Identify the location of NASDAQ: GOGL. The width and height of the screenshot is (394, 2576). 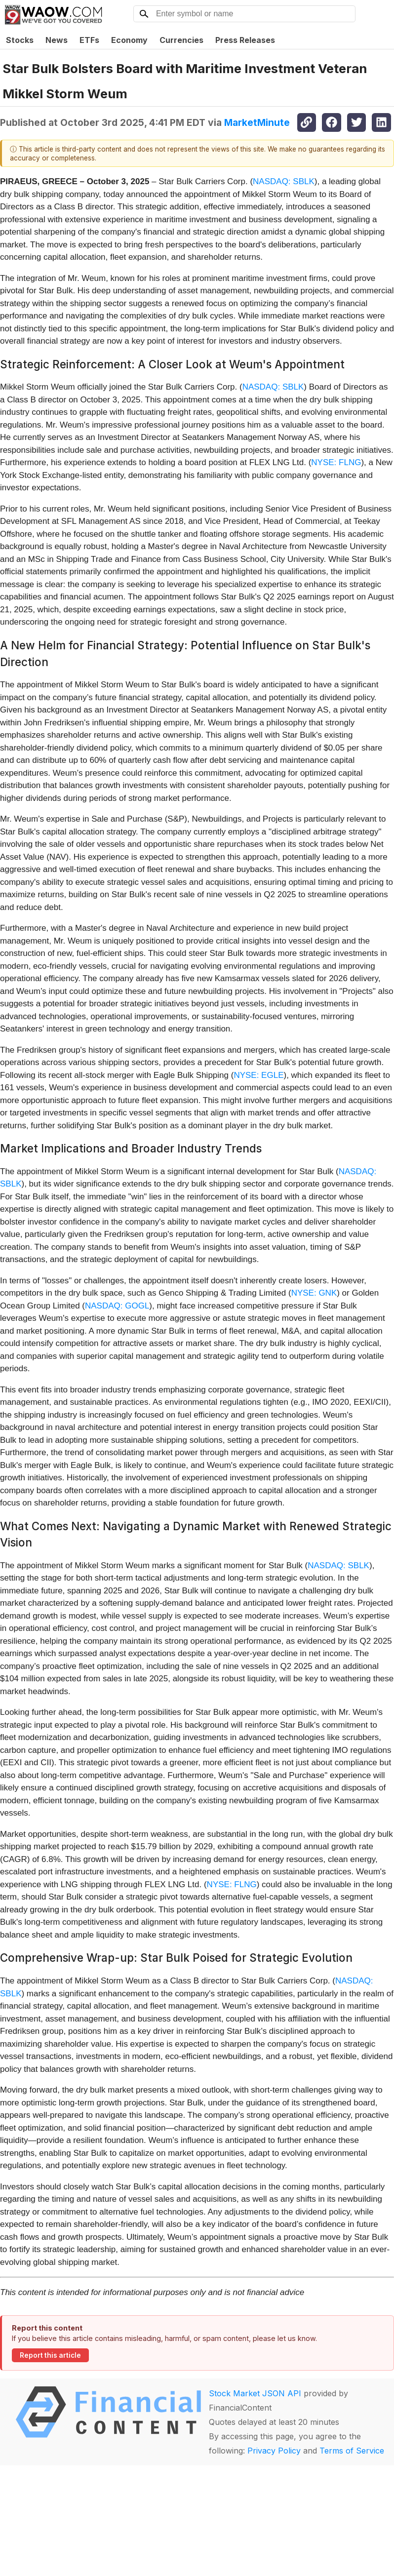
(117, 1305).